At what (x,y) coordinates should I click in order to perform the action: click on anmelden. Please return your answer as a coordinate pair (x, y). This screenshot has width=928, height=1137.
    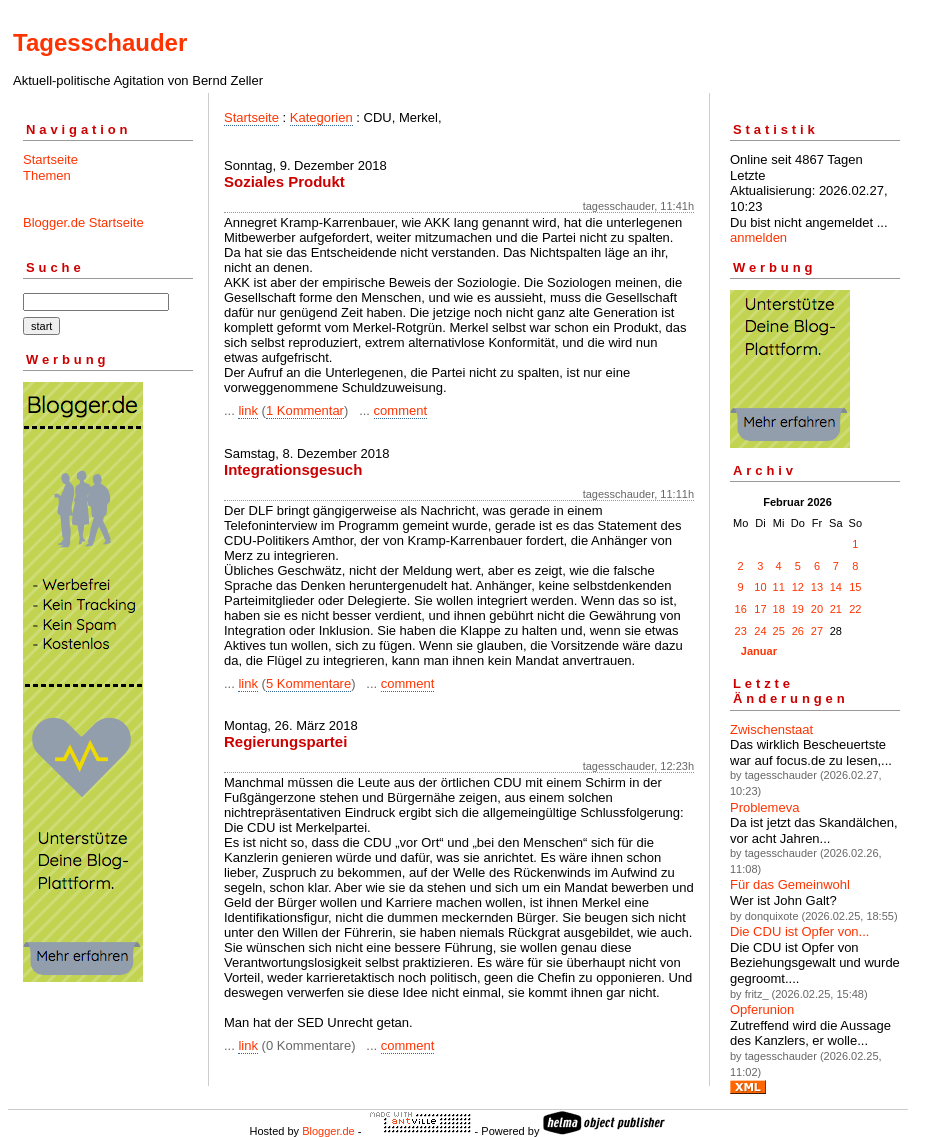
    Looking at the image, I should click on (758, 237).